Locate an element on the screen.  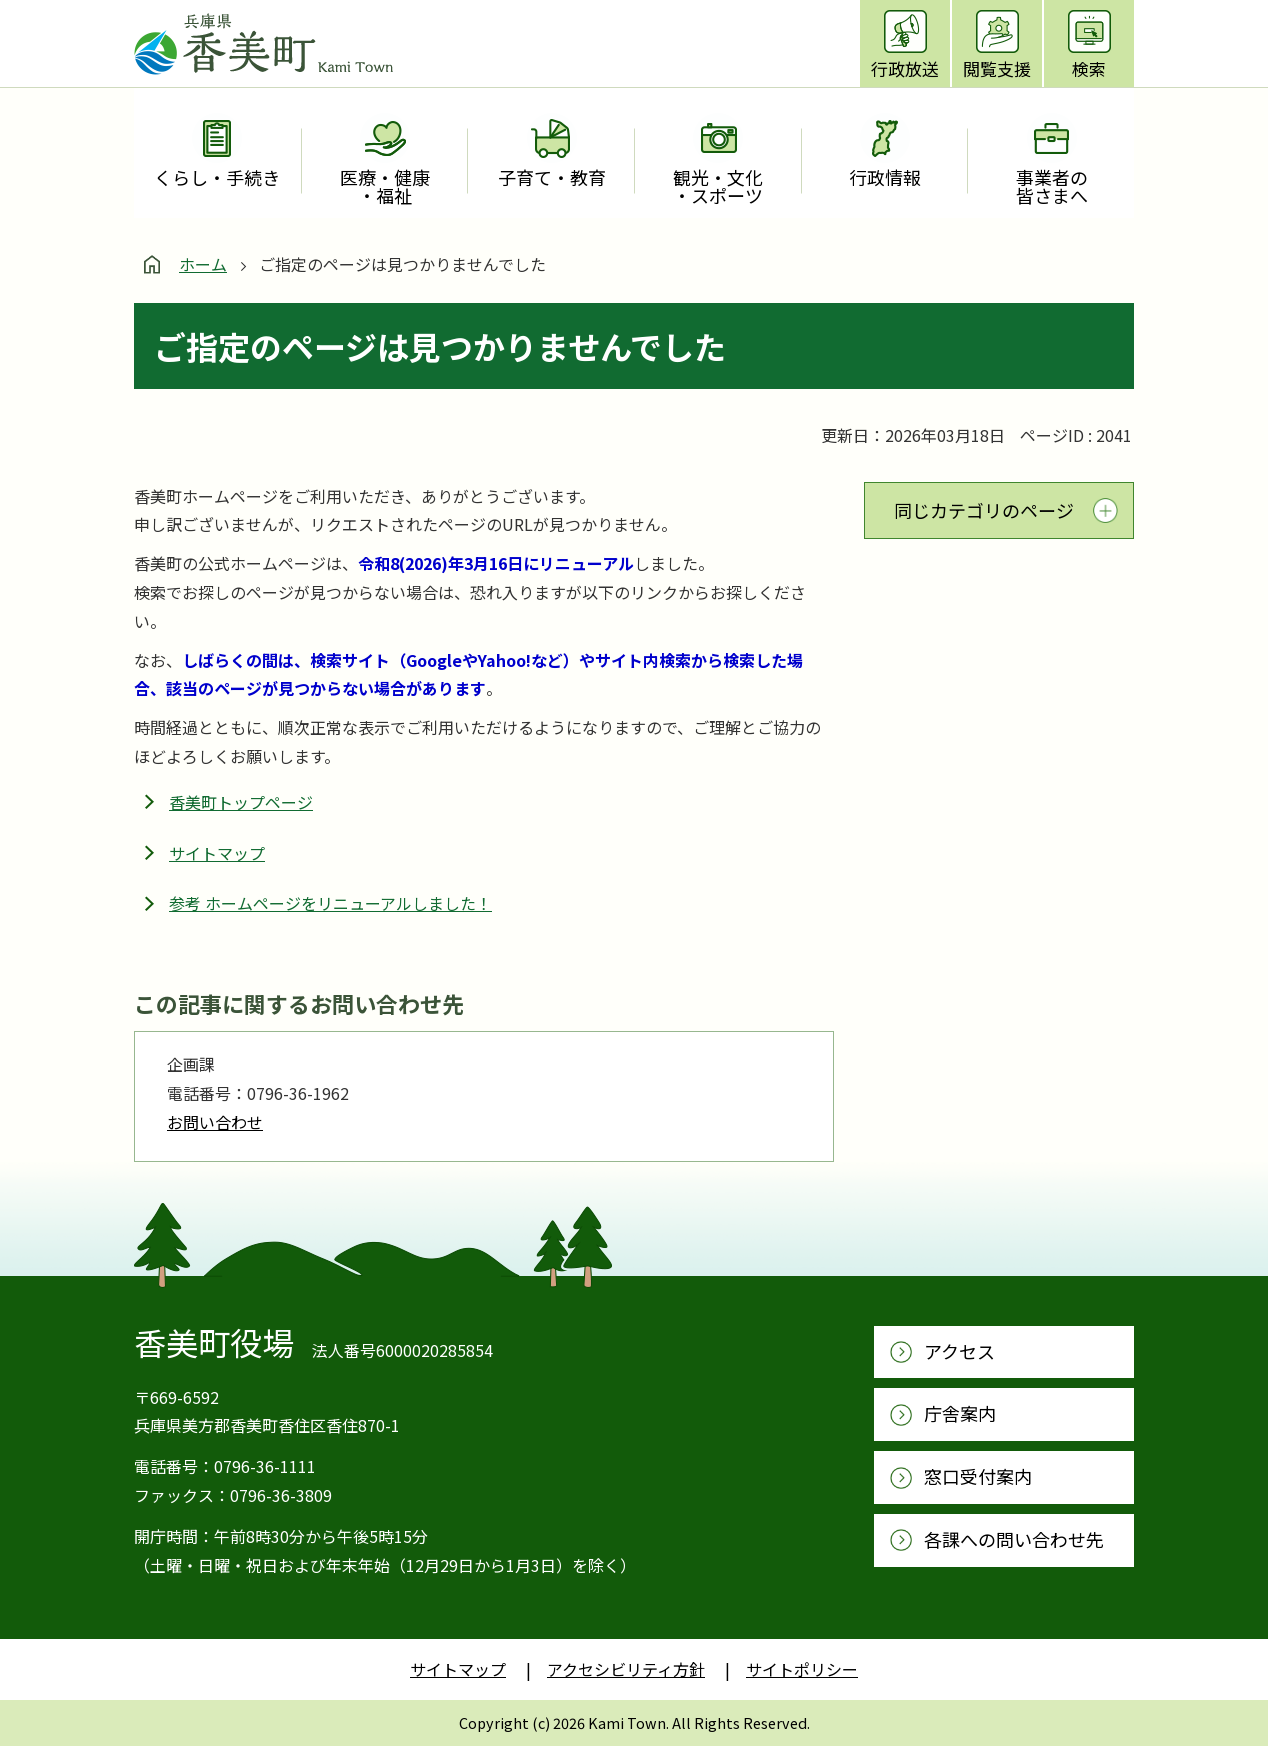
窓口受付案内 is located at coordinates (978, 1476).